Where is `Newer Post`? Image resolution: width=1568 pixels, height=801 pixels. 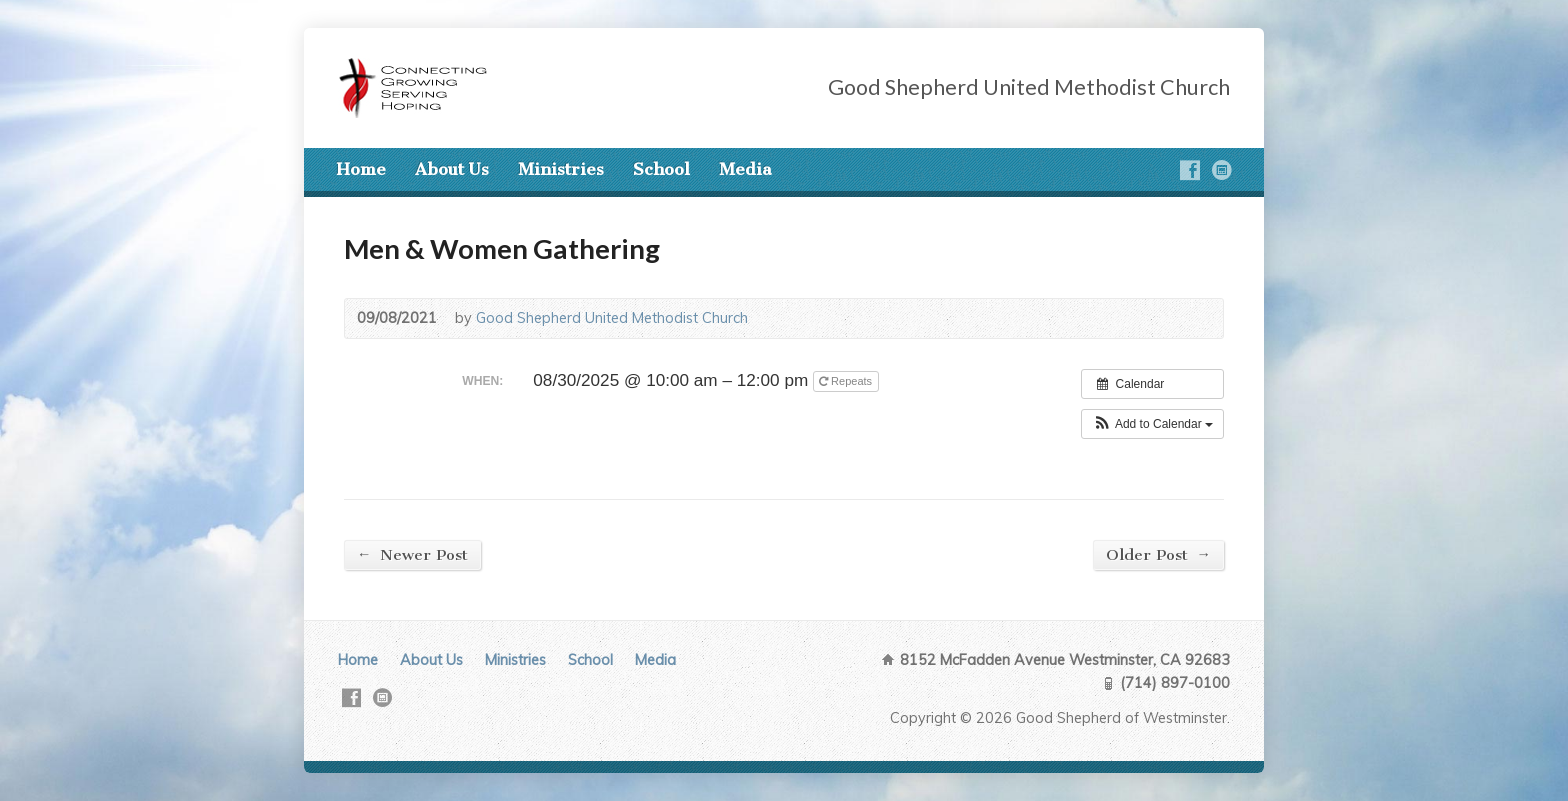 Newer Post is located at coordinates (412, 554).